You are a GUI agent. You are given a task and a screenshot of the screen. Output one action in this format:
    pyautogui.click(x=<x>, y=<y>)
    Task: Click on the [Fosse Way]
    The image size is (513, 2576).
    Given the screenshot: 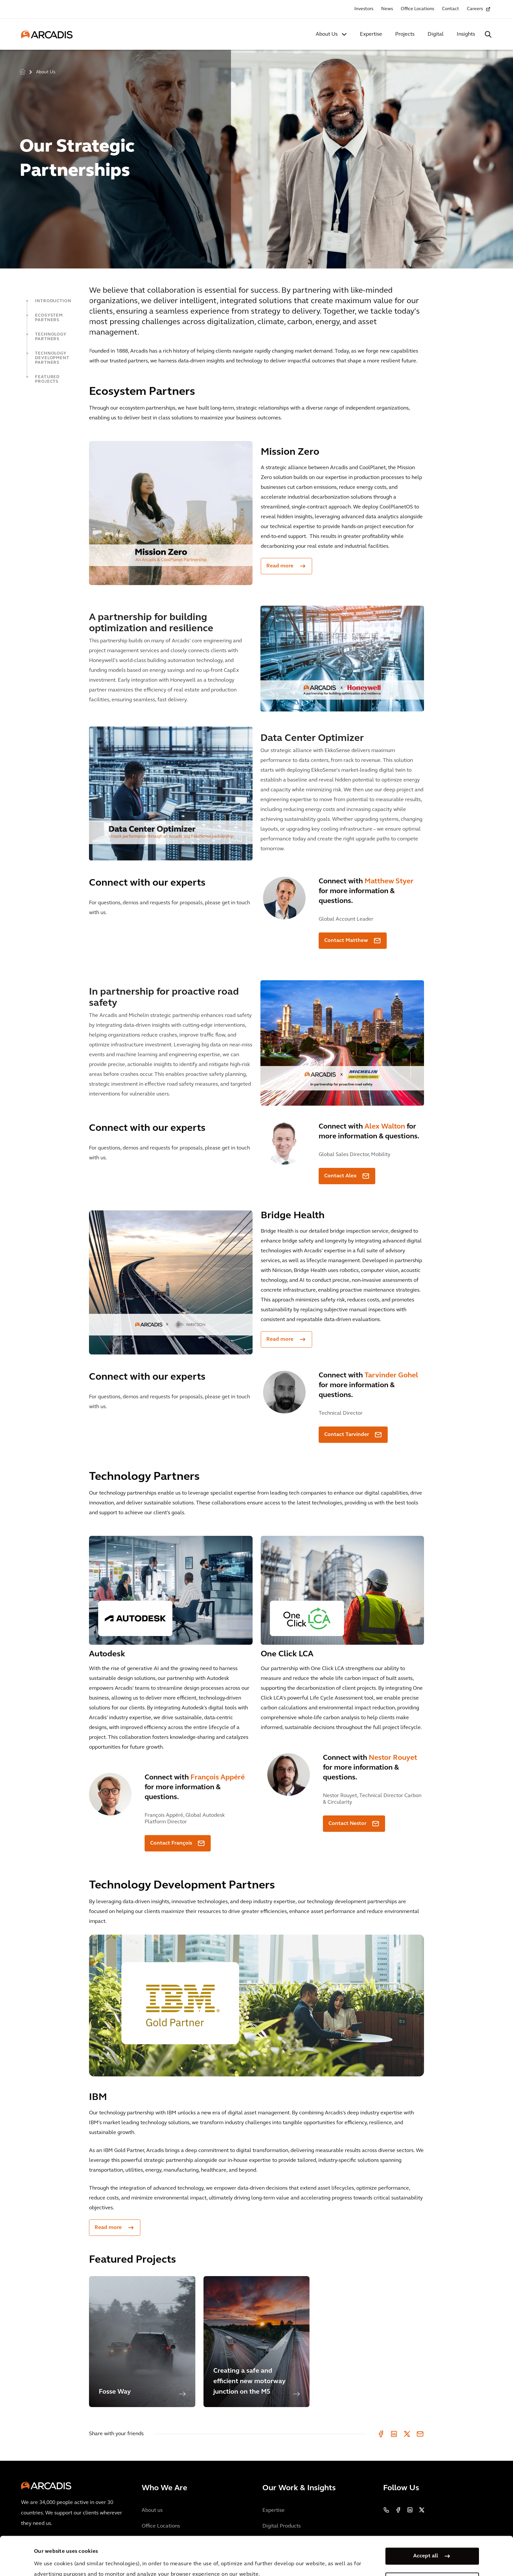 What is the action you would take?
    pyautogui.click(x=142, y=2341)
    